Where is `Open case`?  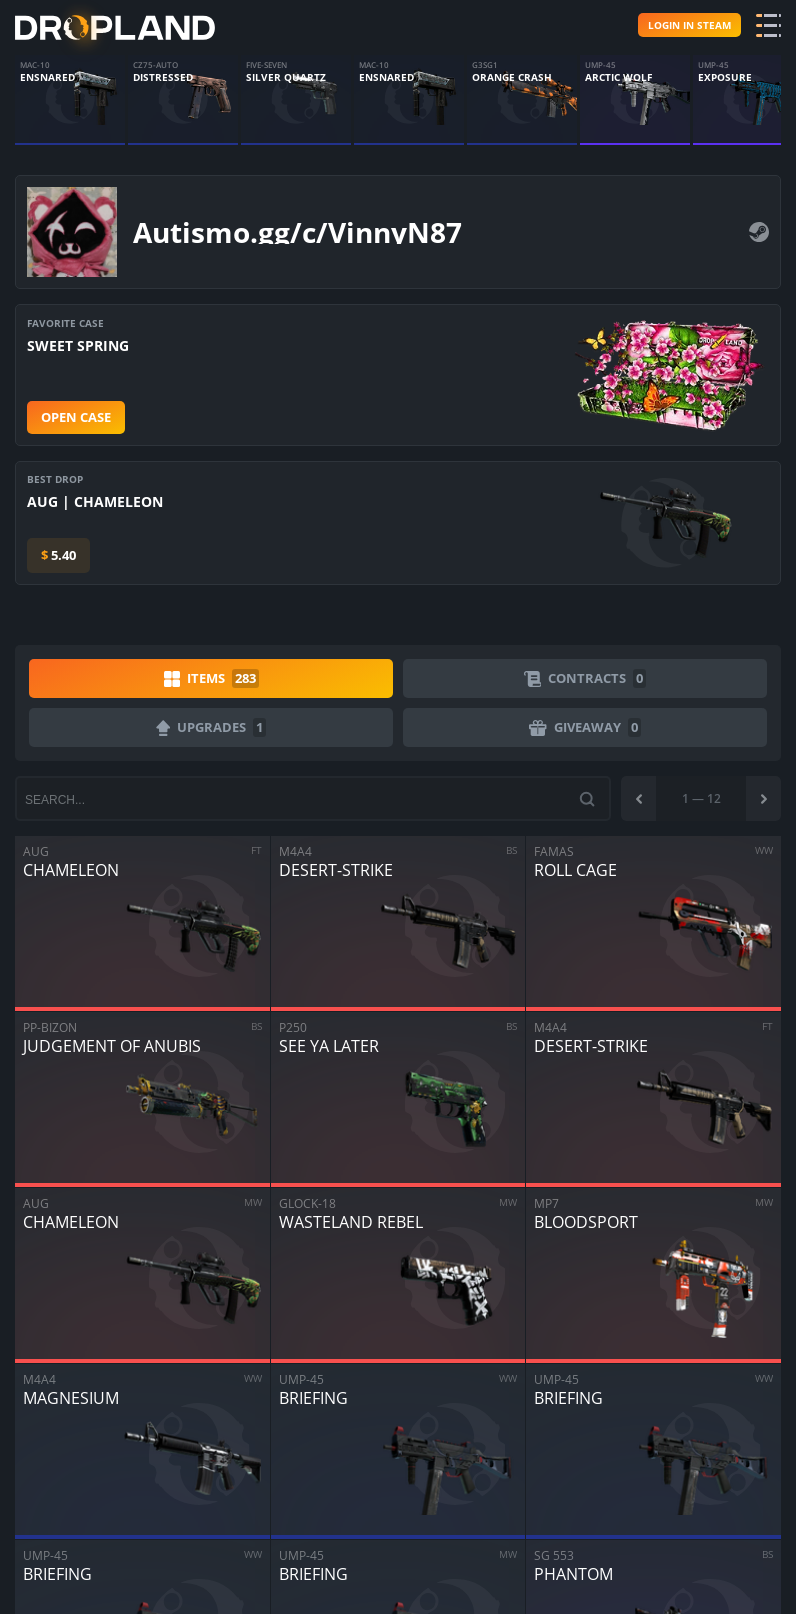 Open case is located at coordinates (76, 417).